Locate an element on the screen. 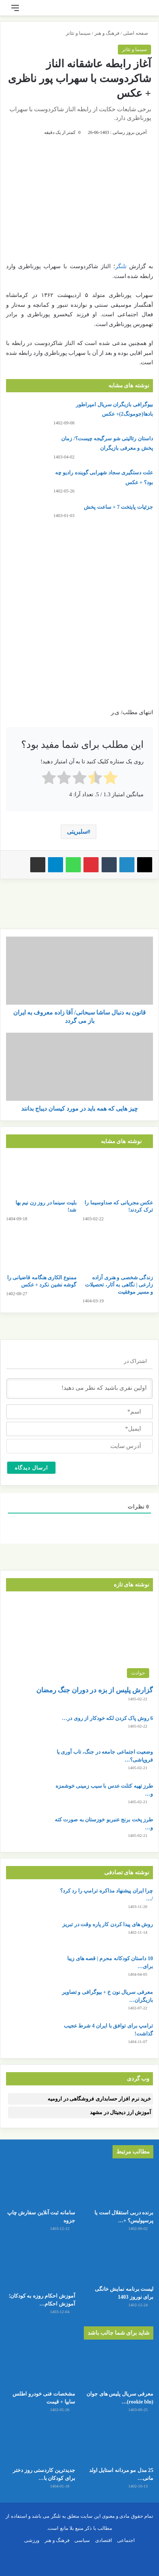  [عکس مجریانی که صداوسیما را ترک کردند!] is located at coordinates (118, 1175).